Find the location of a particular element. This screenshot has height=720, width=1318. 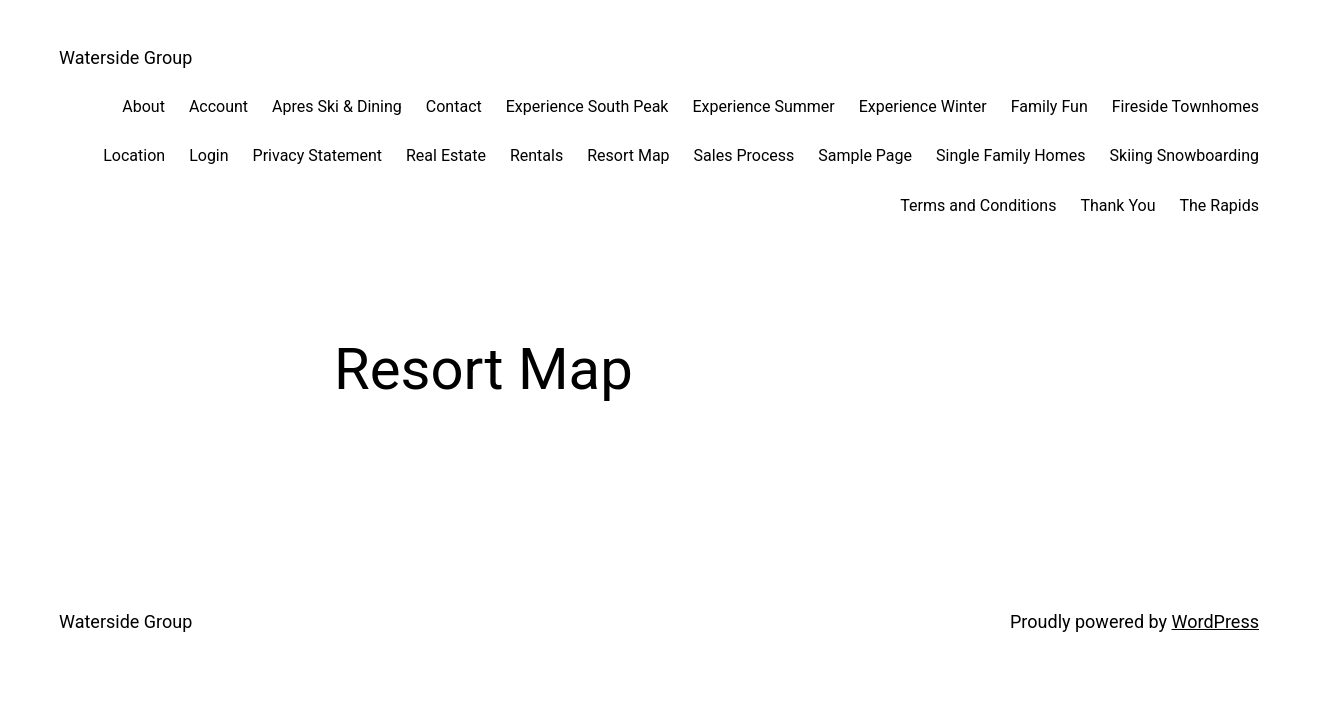

Thank You is located at coordinates (1117, 205).